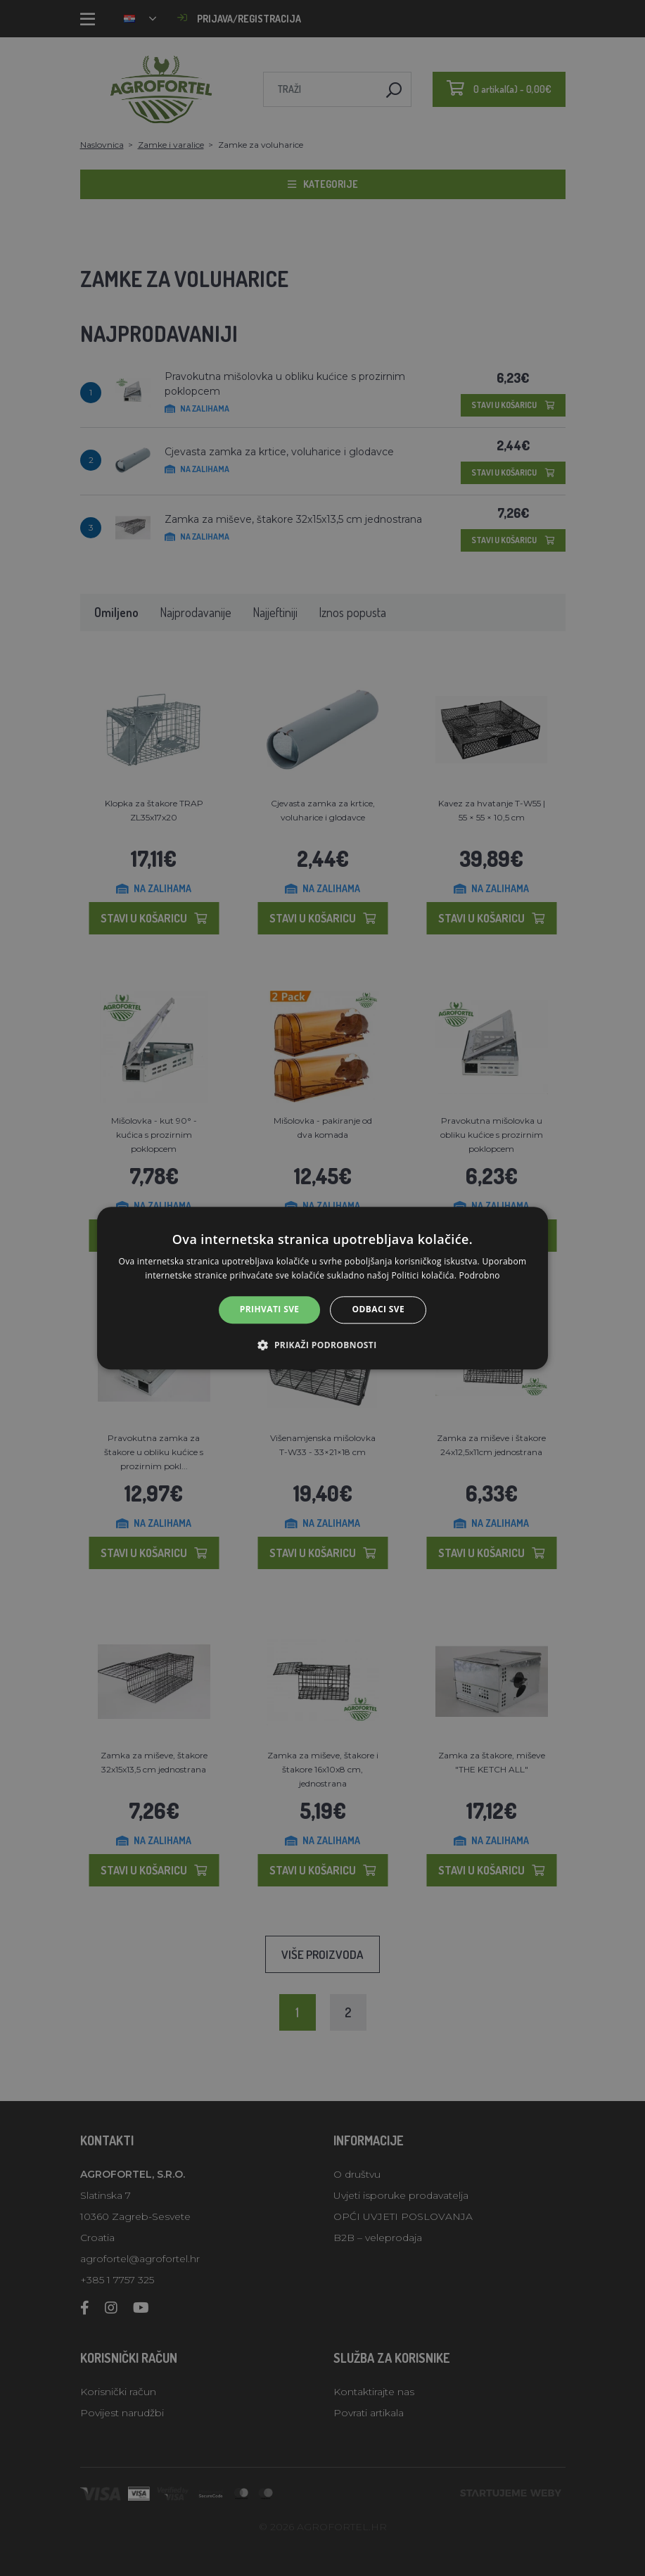  Describe the element at coordinates (479, 1275) in the screenshot. I see `Podrobno [Podrobno, opens a new window]` at that location.